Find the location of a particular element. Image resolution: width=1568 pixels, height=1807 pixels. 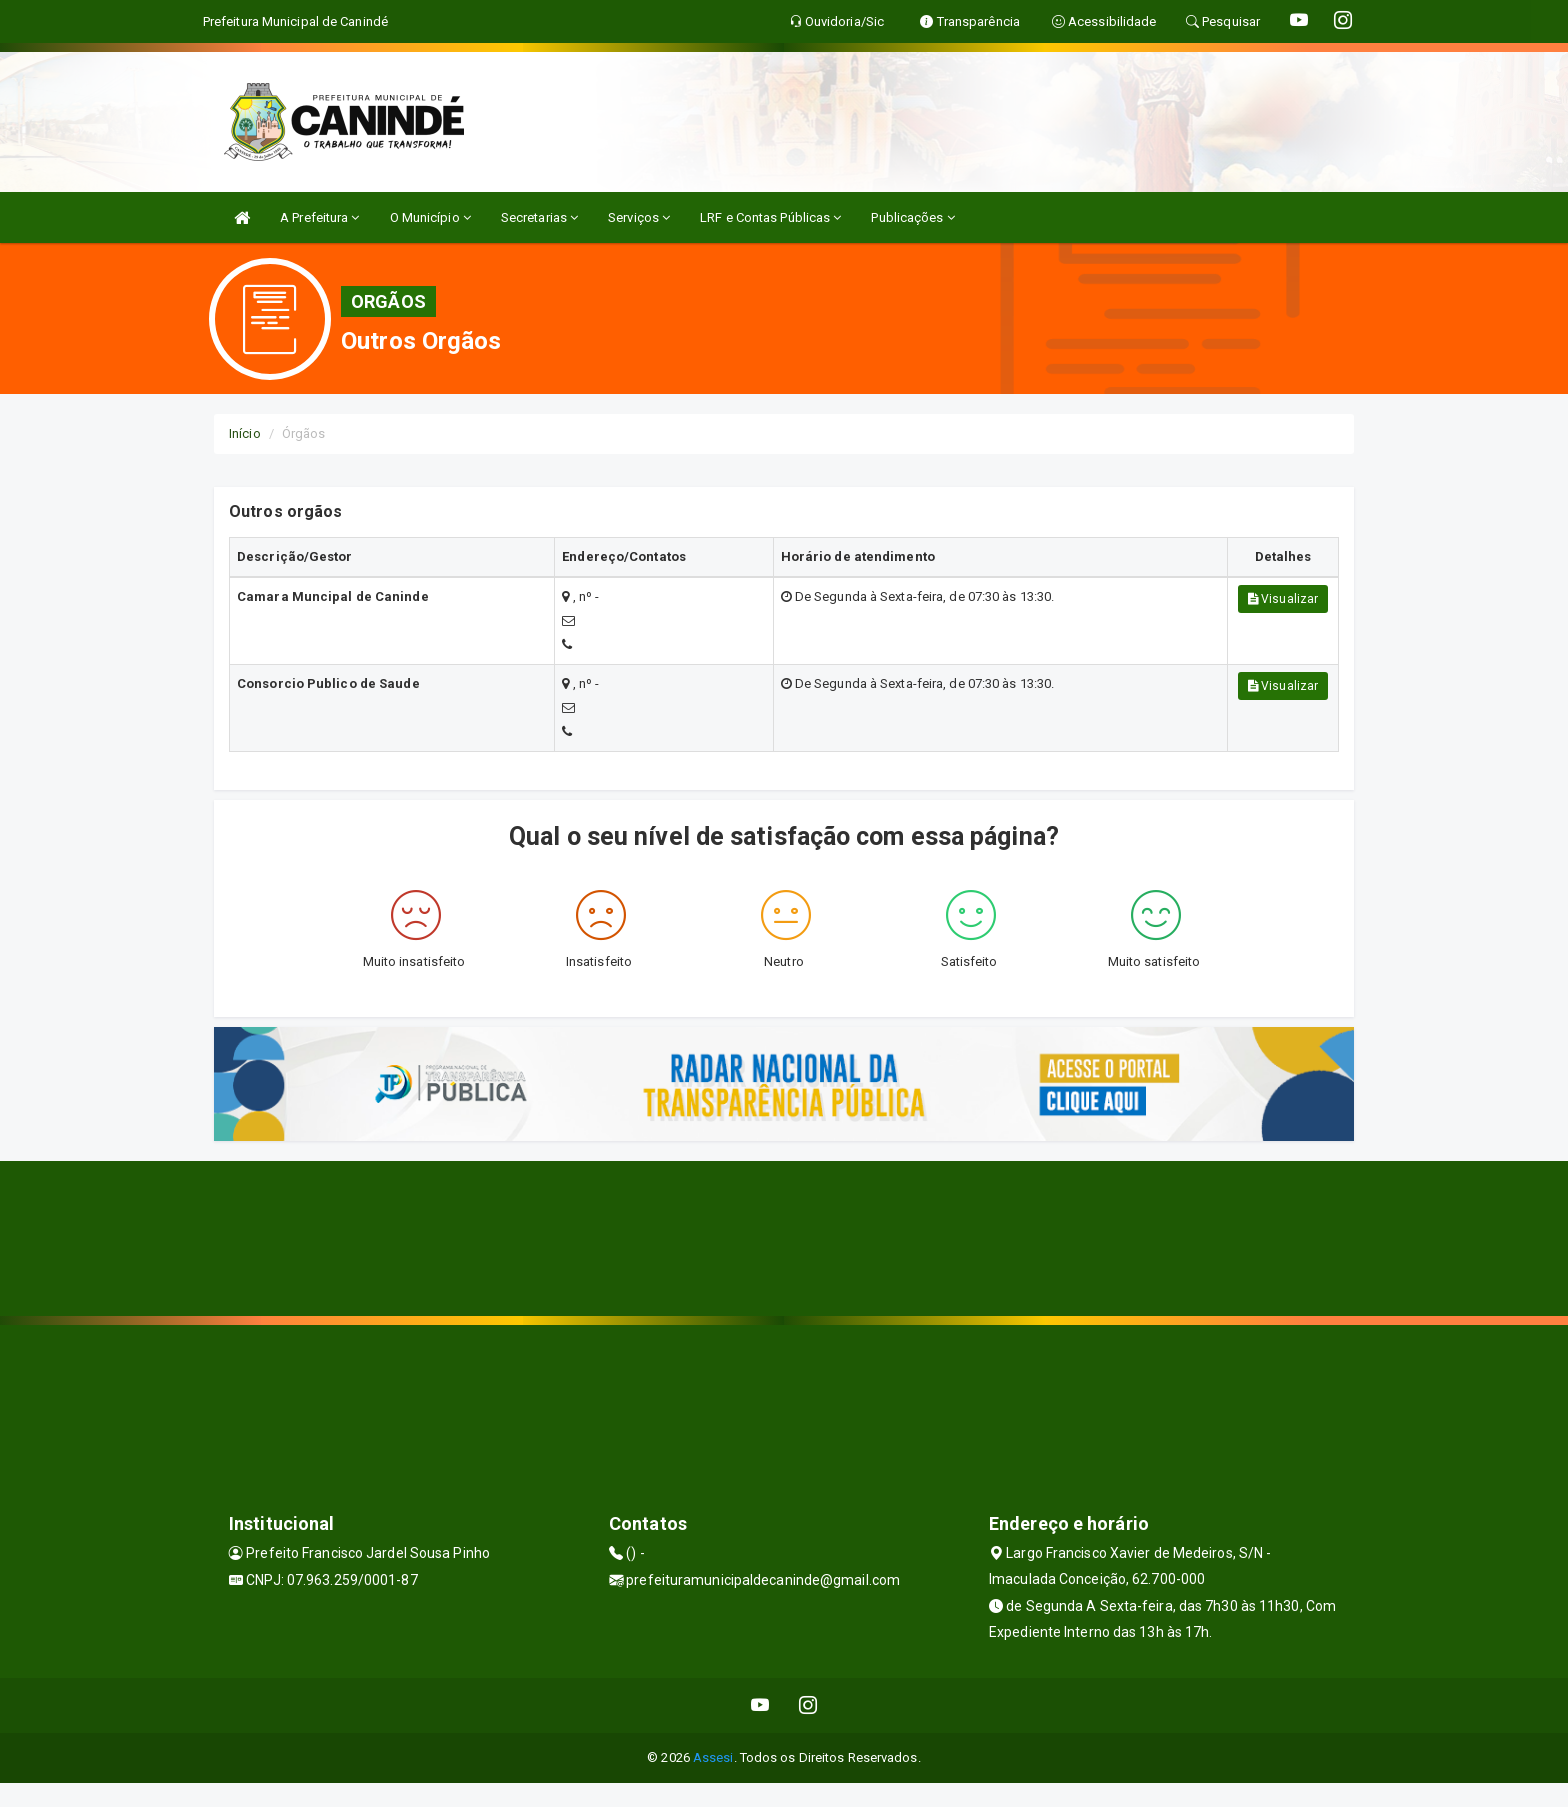

Assesi is located at coordinates (713, 1757).